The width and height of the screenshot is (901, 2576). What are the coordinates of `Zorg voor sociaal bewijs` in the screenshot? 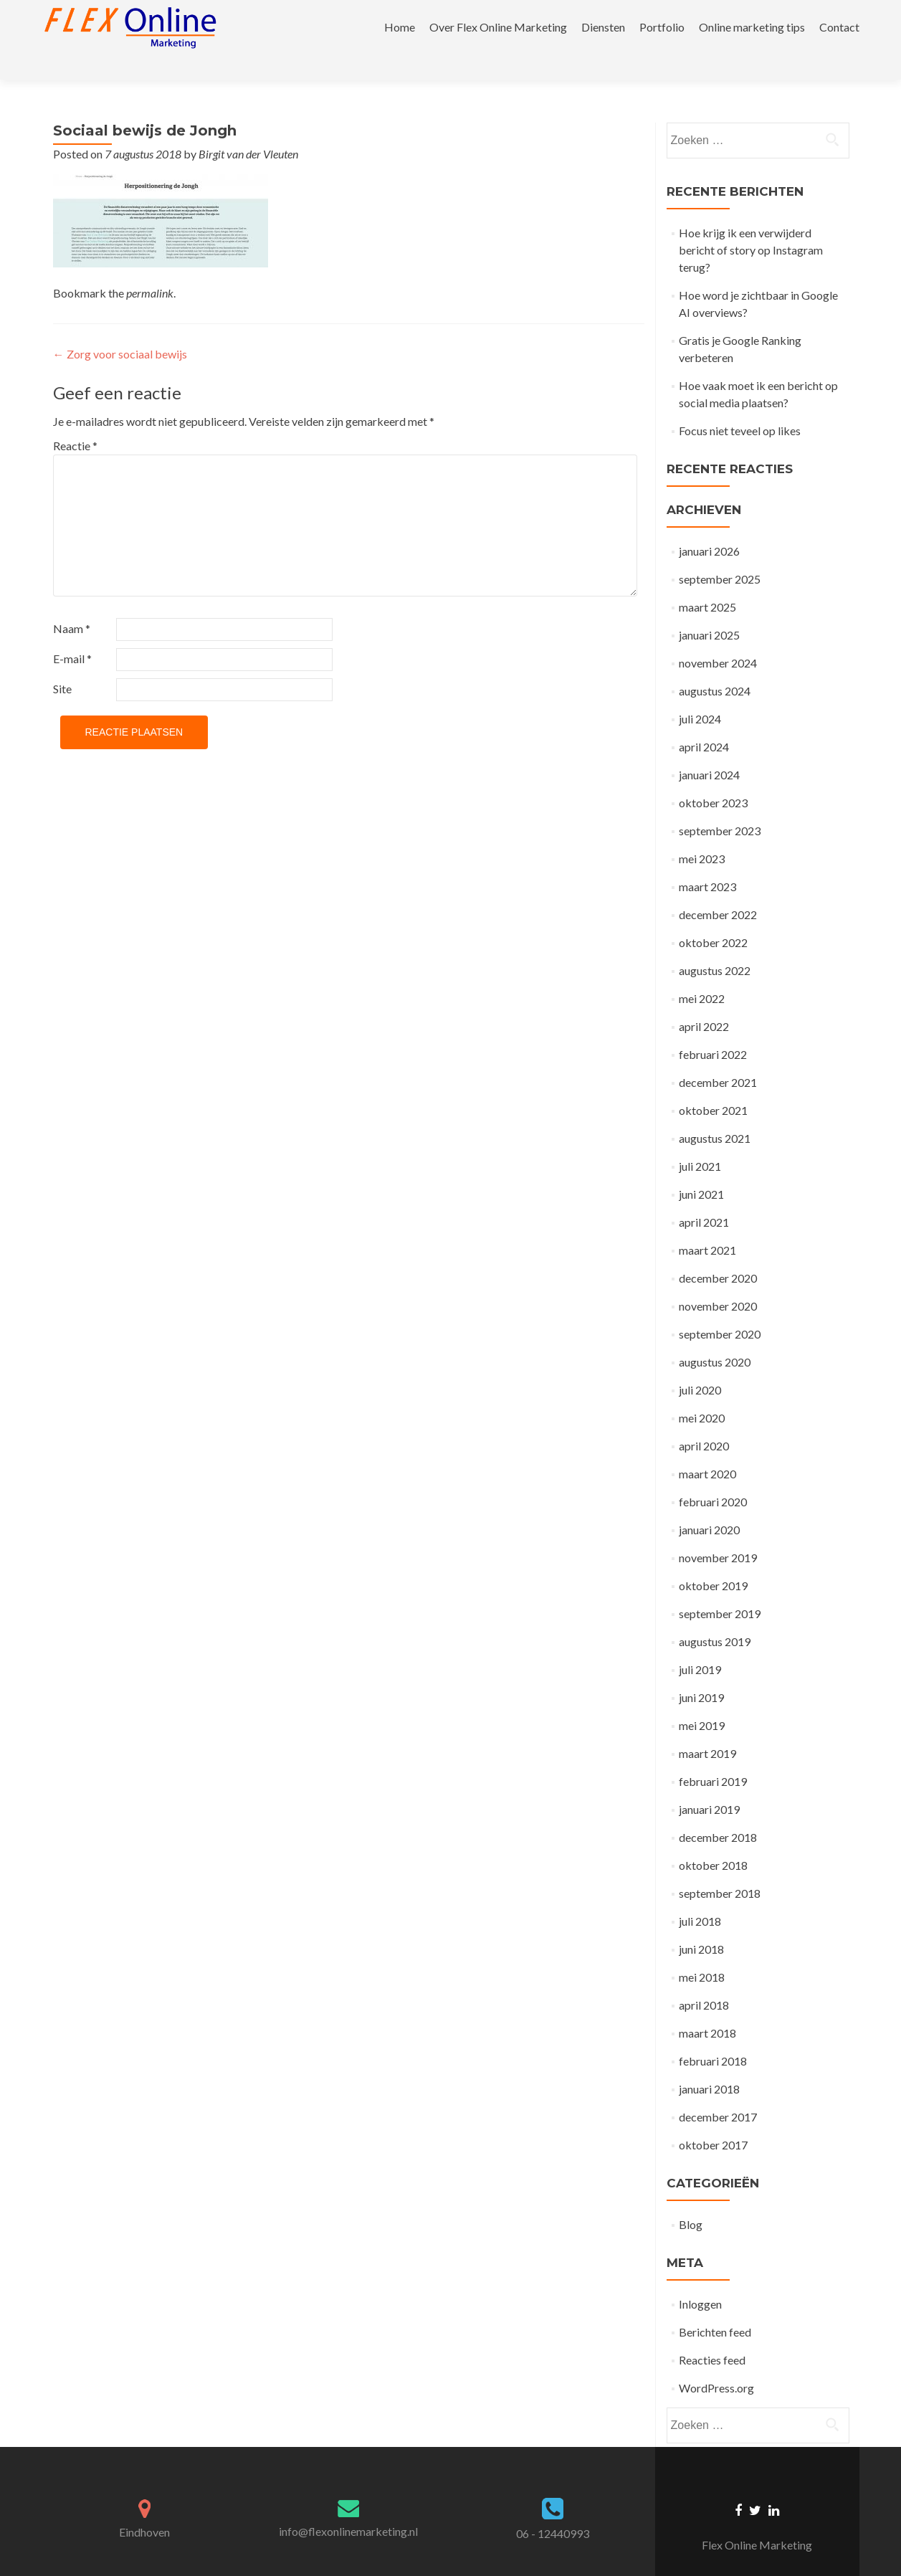 It's located at (120, 329).